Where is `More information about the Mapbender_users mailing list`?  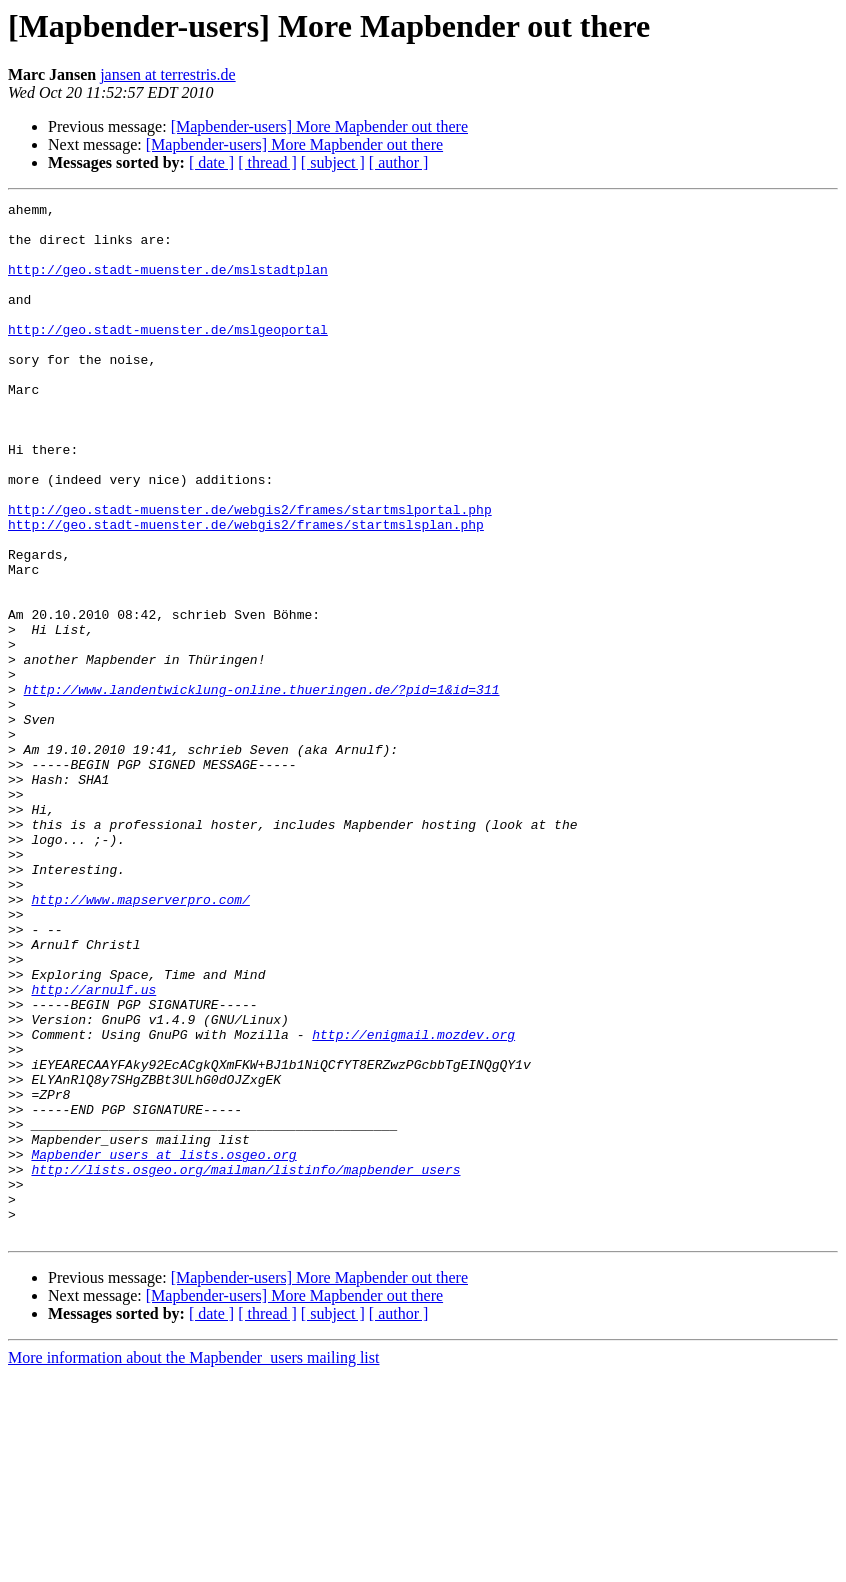 More information about the Mapbender_users mailing list is located at coordinates (193, 1564).